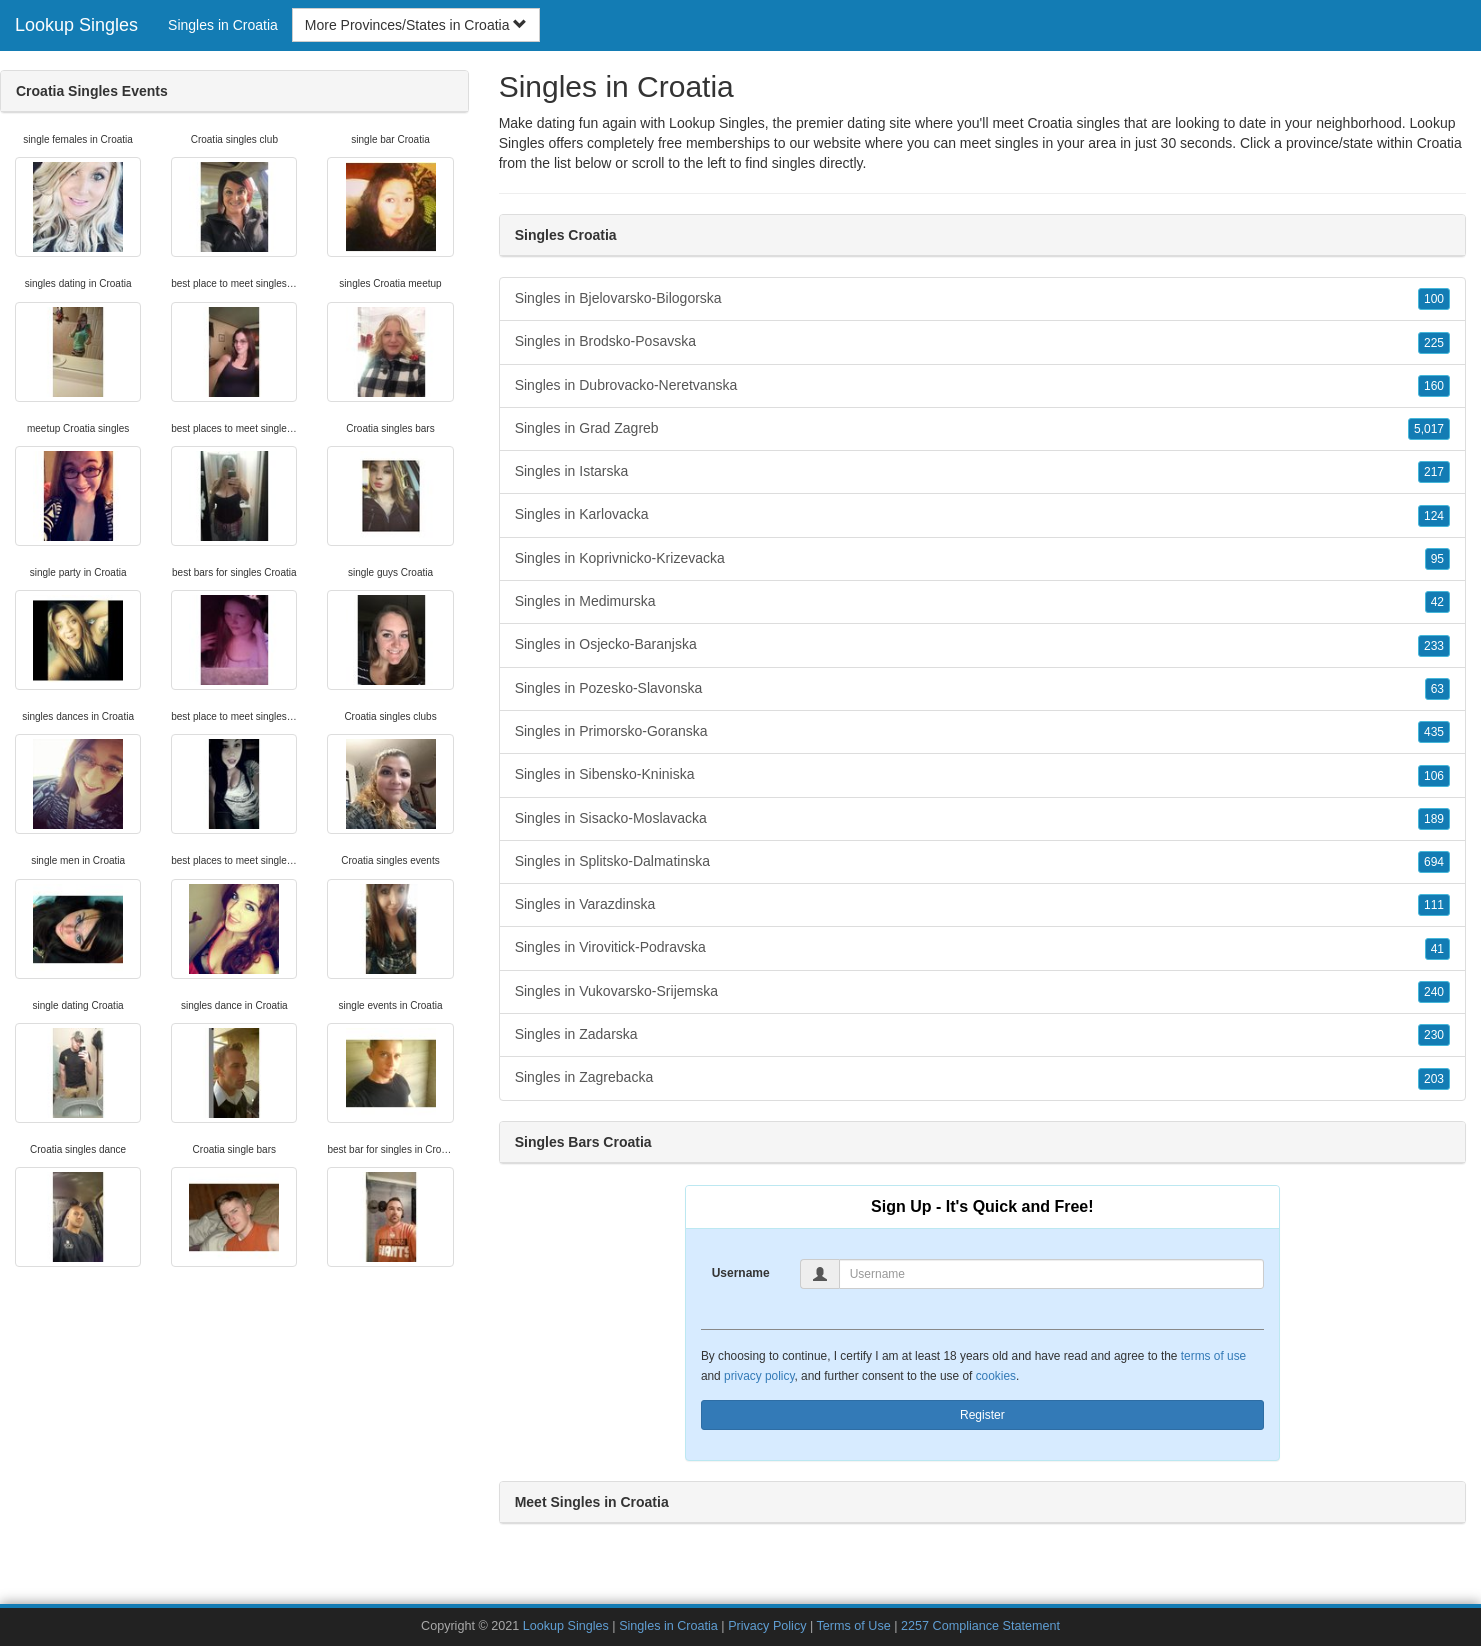  Describe the element at coordinates (982, 515) in the screenshot. I see `Singles in Karlovacka` at that location.